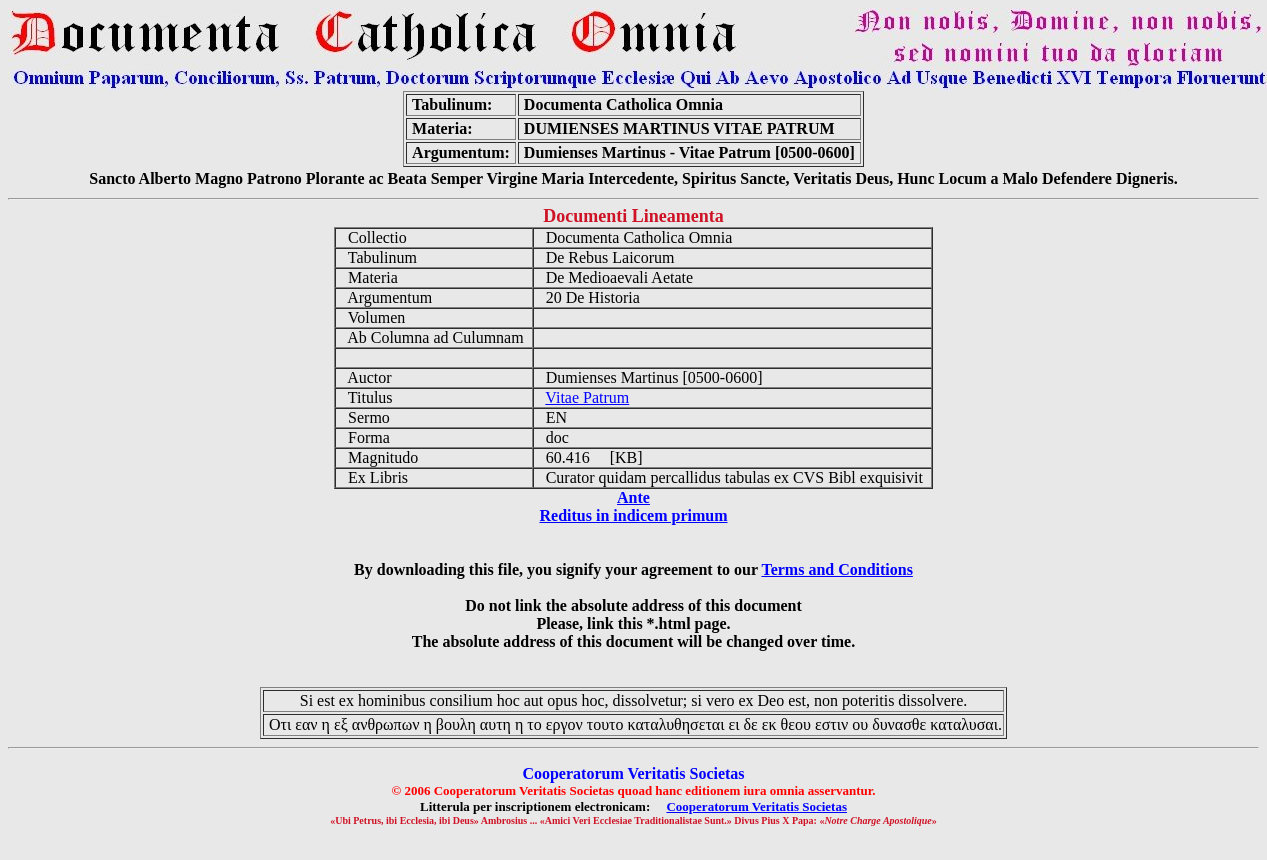  What do you see at coordinates (756, 806) in the screenshot?
I see `Cooperatorum Veritatis Societas` at bounding box center [756, 806].